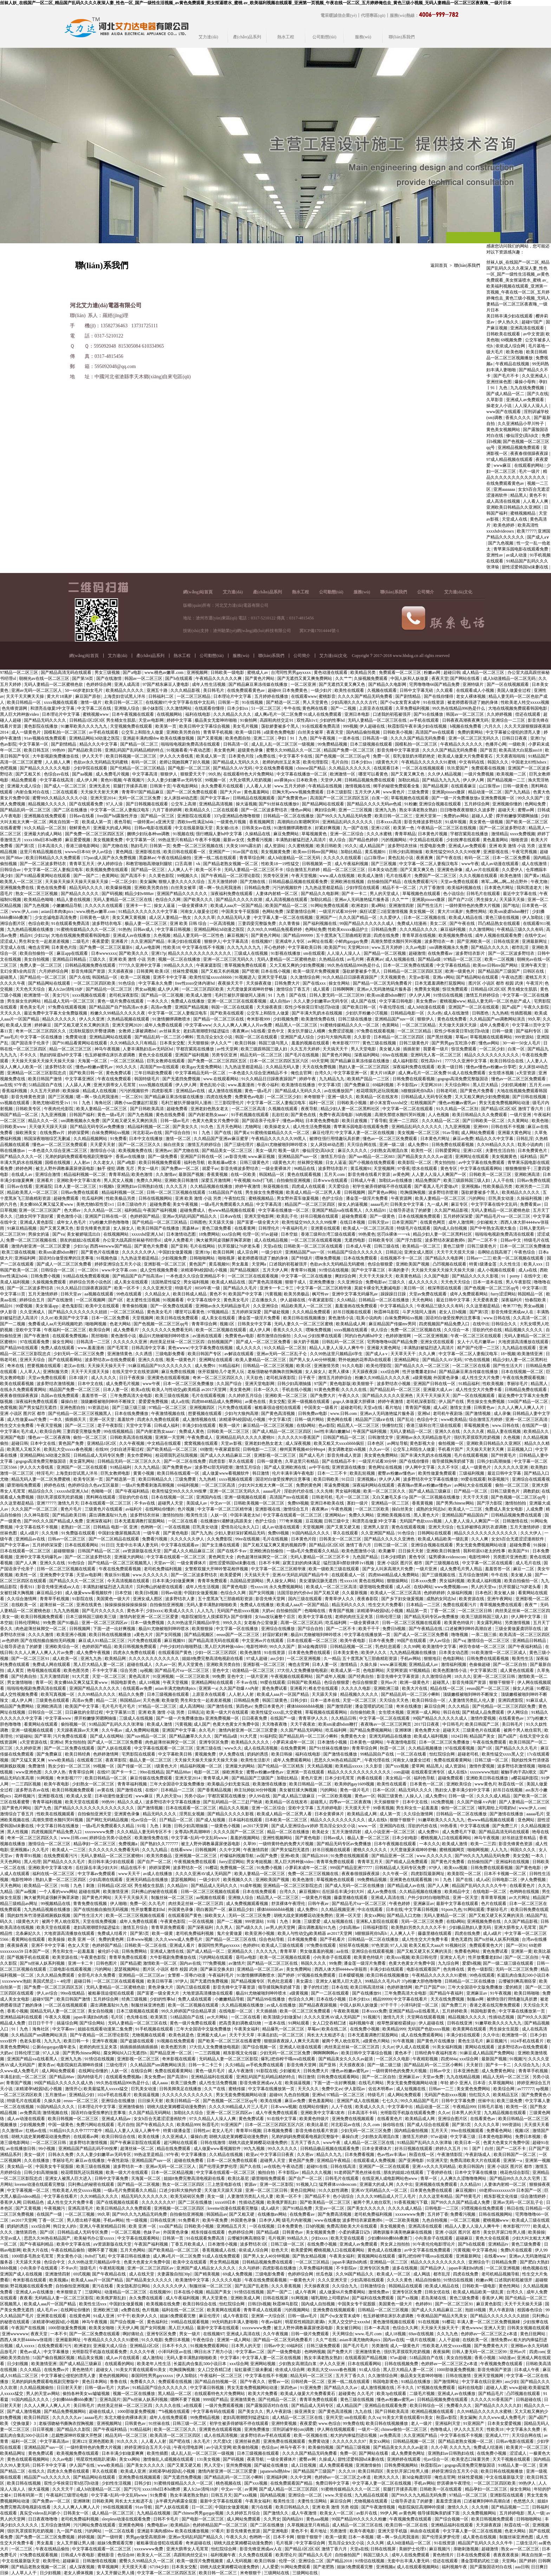 This screenshot has width=551, height=2576. Describe the element at coordinates (461, 1037) in the screenshot. I see `草莓av` at that location.